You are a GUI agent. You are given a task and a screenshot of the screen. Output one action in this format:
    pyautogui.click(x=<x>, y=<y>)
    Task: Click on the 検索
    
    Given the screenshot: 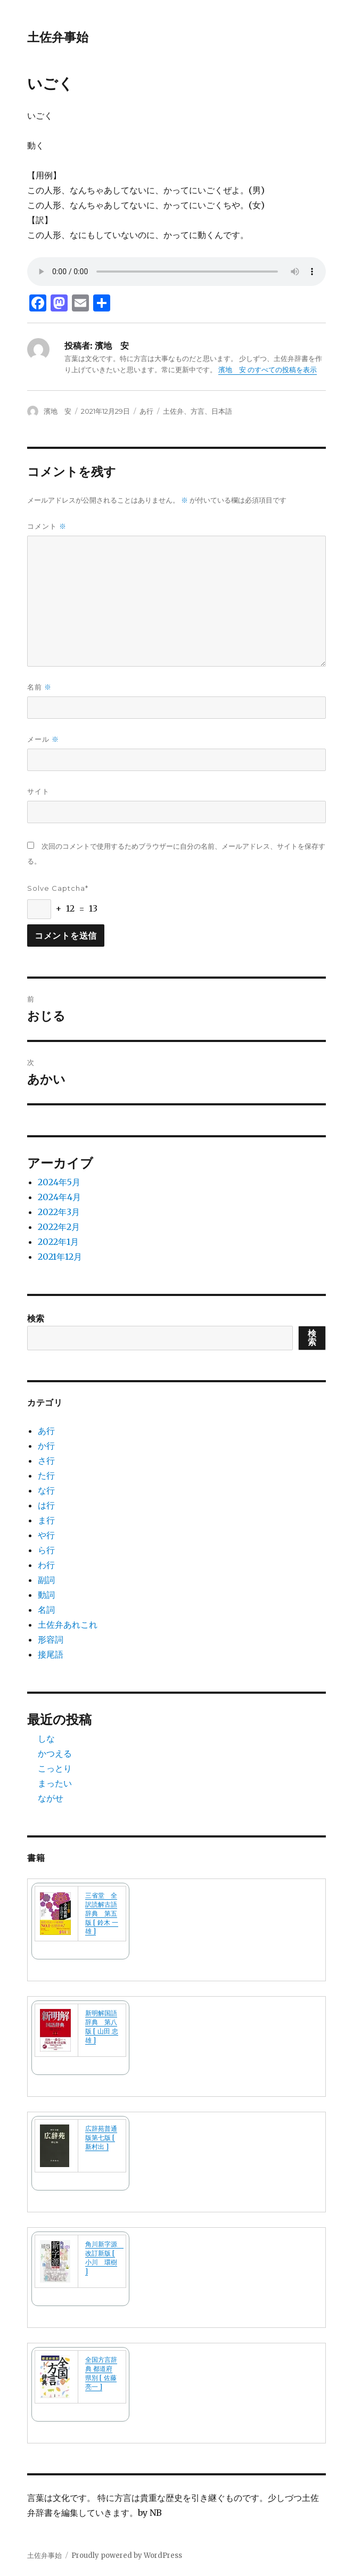 What is the action you would take?
    pyautogui.click(x=35, y=1318)
    